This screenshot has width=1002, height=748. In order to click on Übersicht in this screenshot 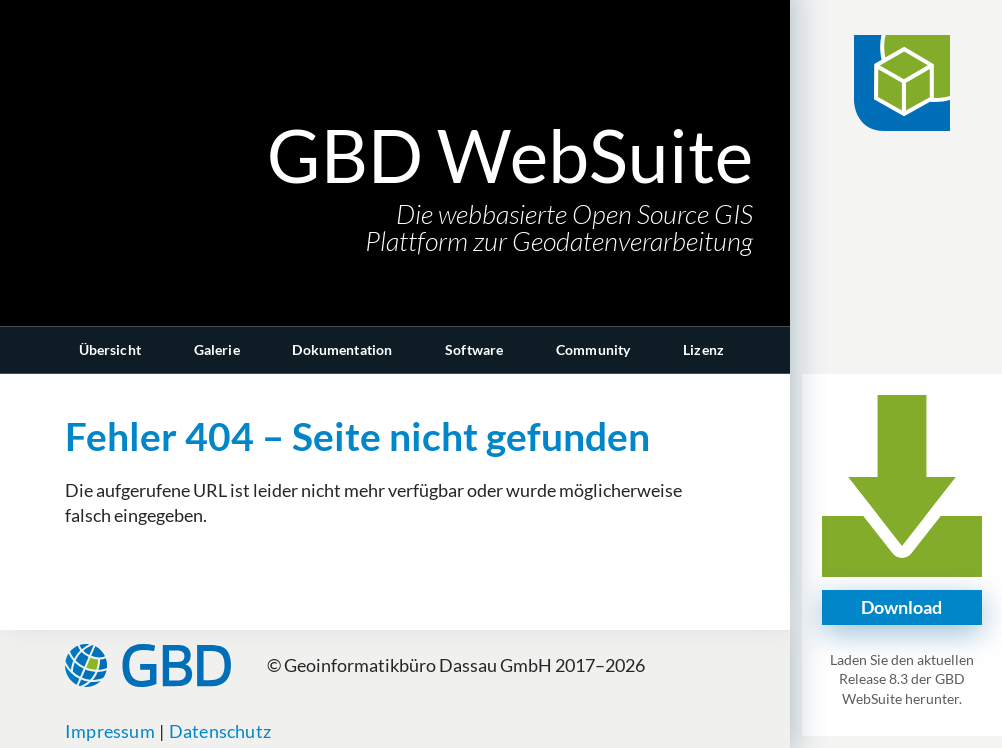, I will do `click(110, 349)`.